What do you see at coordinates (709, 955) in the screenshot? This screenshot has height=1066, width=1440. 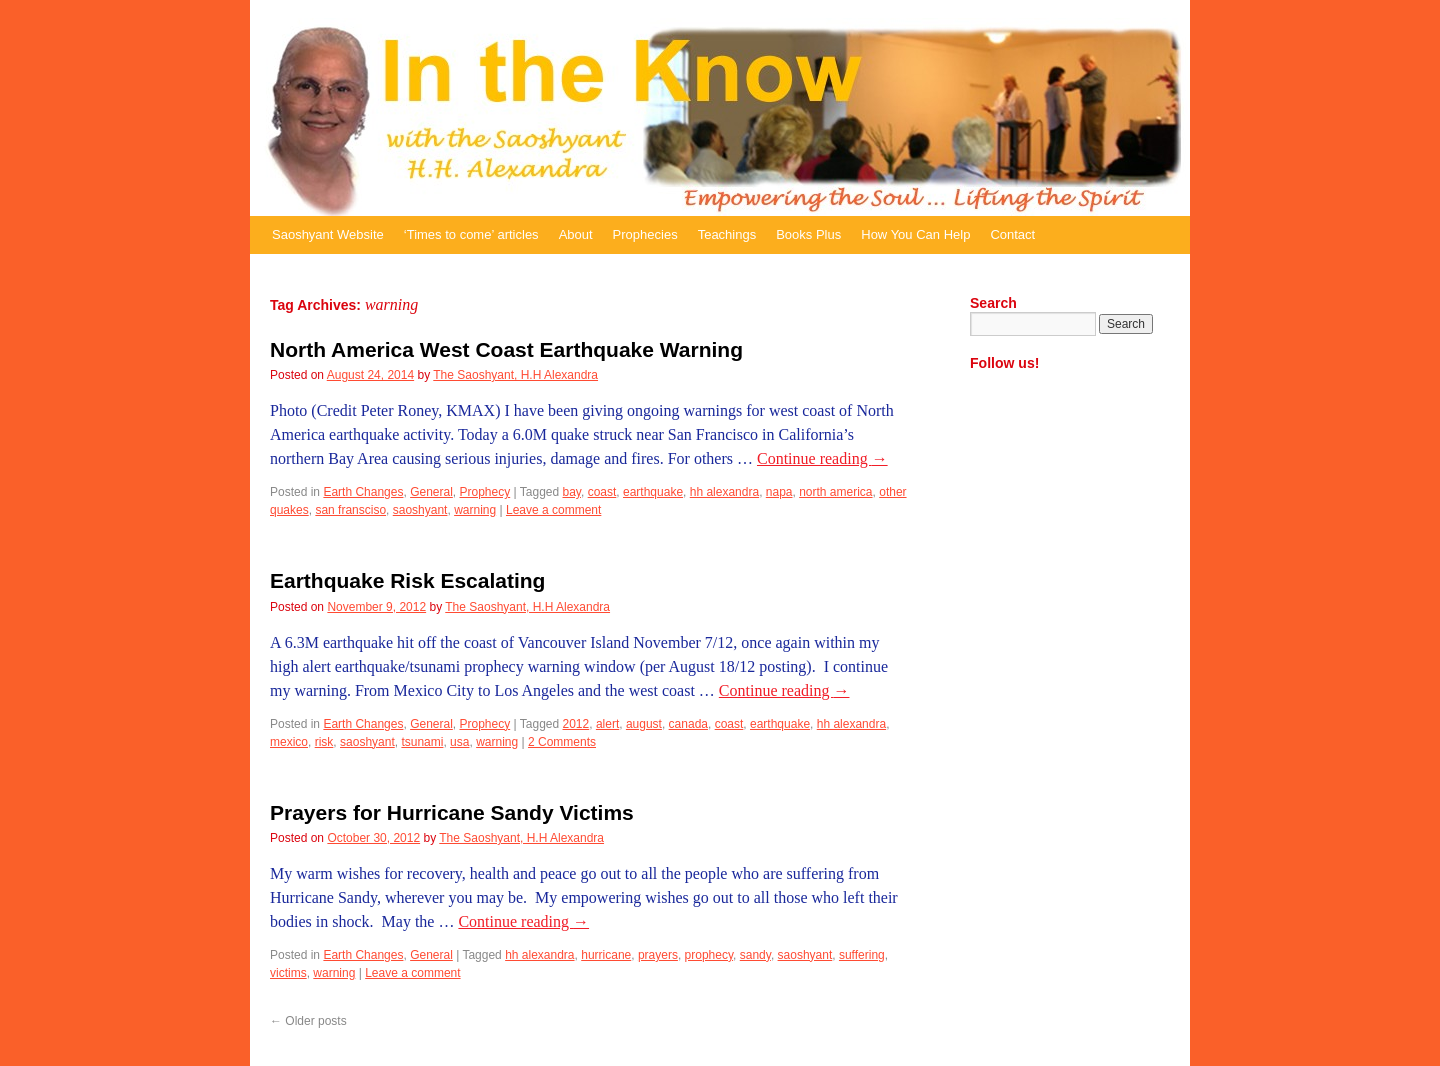 I see `prophecy` at bounding box center [709, 955].